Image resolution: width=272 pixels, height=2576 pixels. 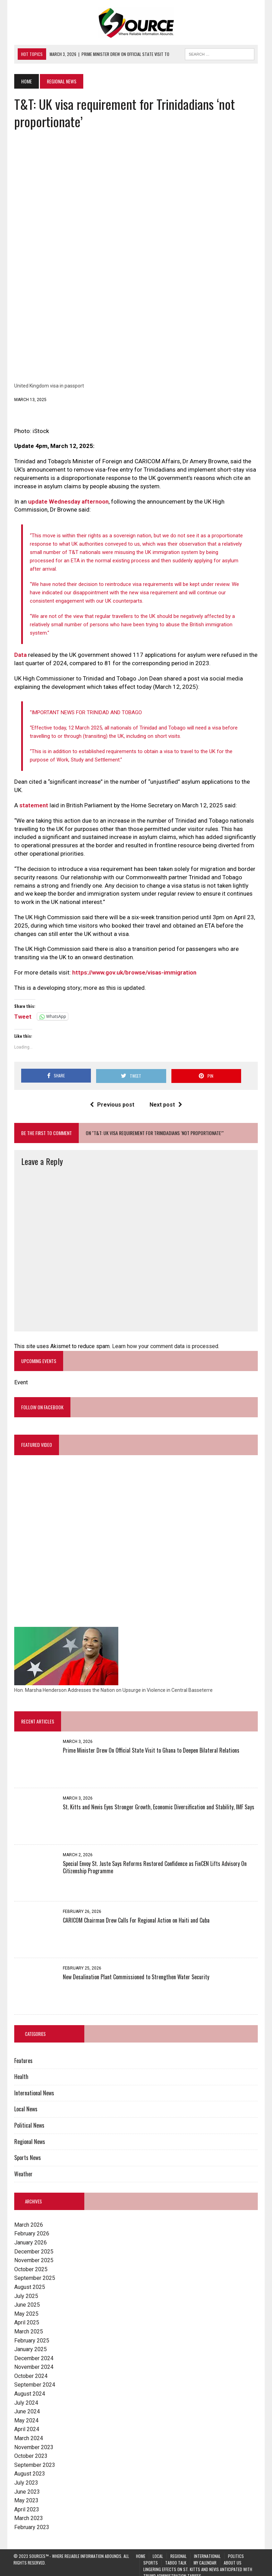 What do you see at coordinates (33, 2360) in the screenshot?
I see `November 2024` at bounding box center [33, 2360].